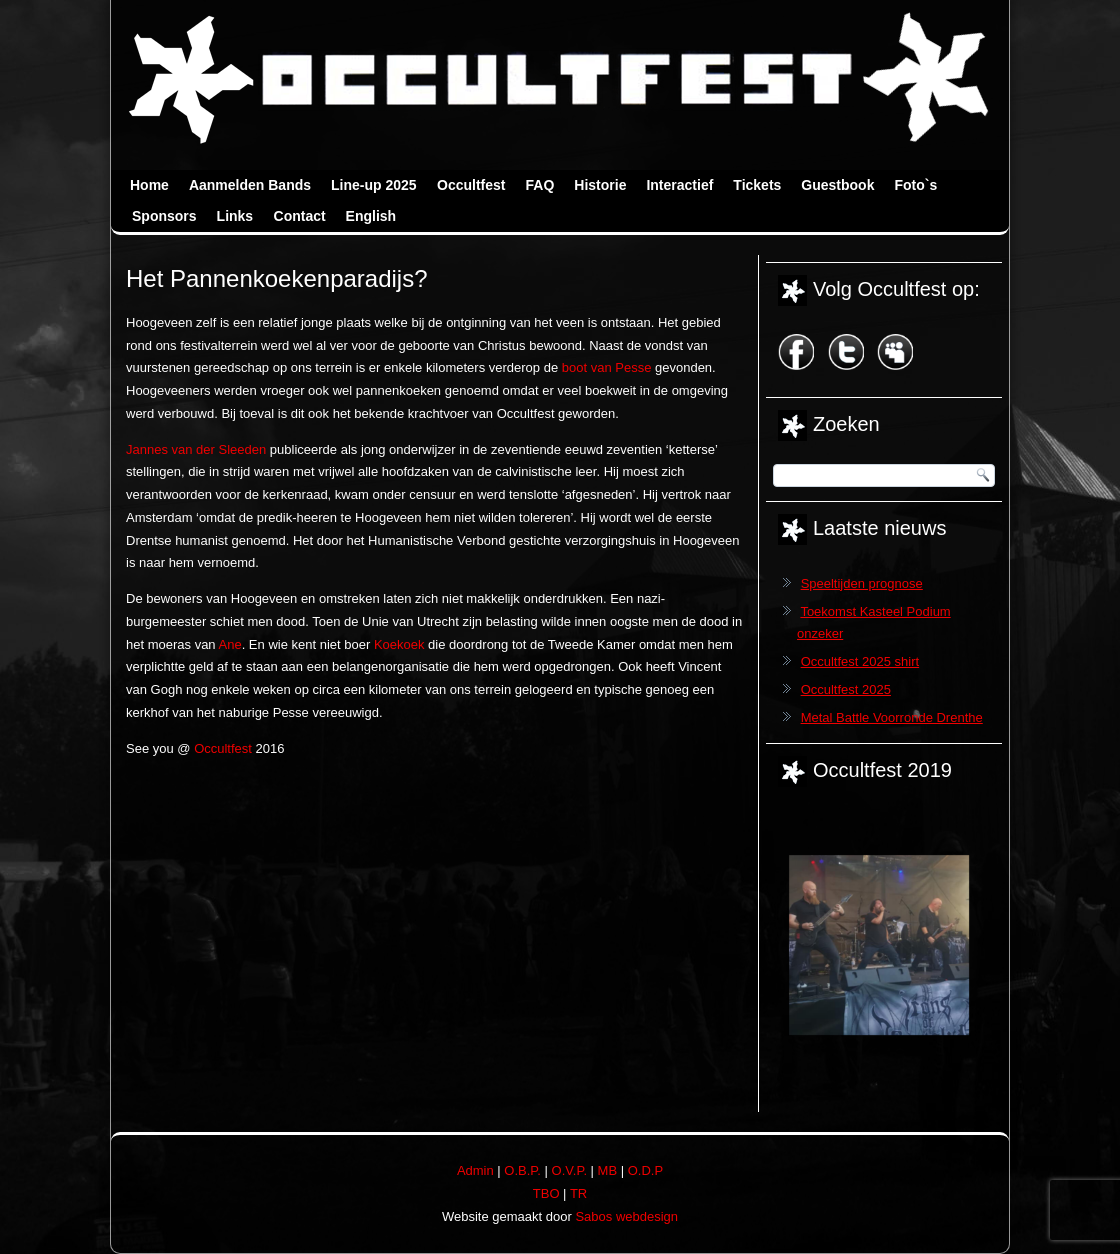 This screenshot has width=1120, height=1254. Describe the element at coordinates (522, 1170) in the screenshot. I see `O.B.P.` at that location.